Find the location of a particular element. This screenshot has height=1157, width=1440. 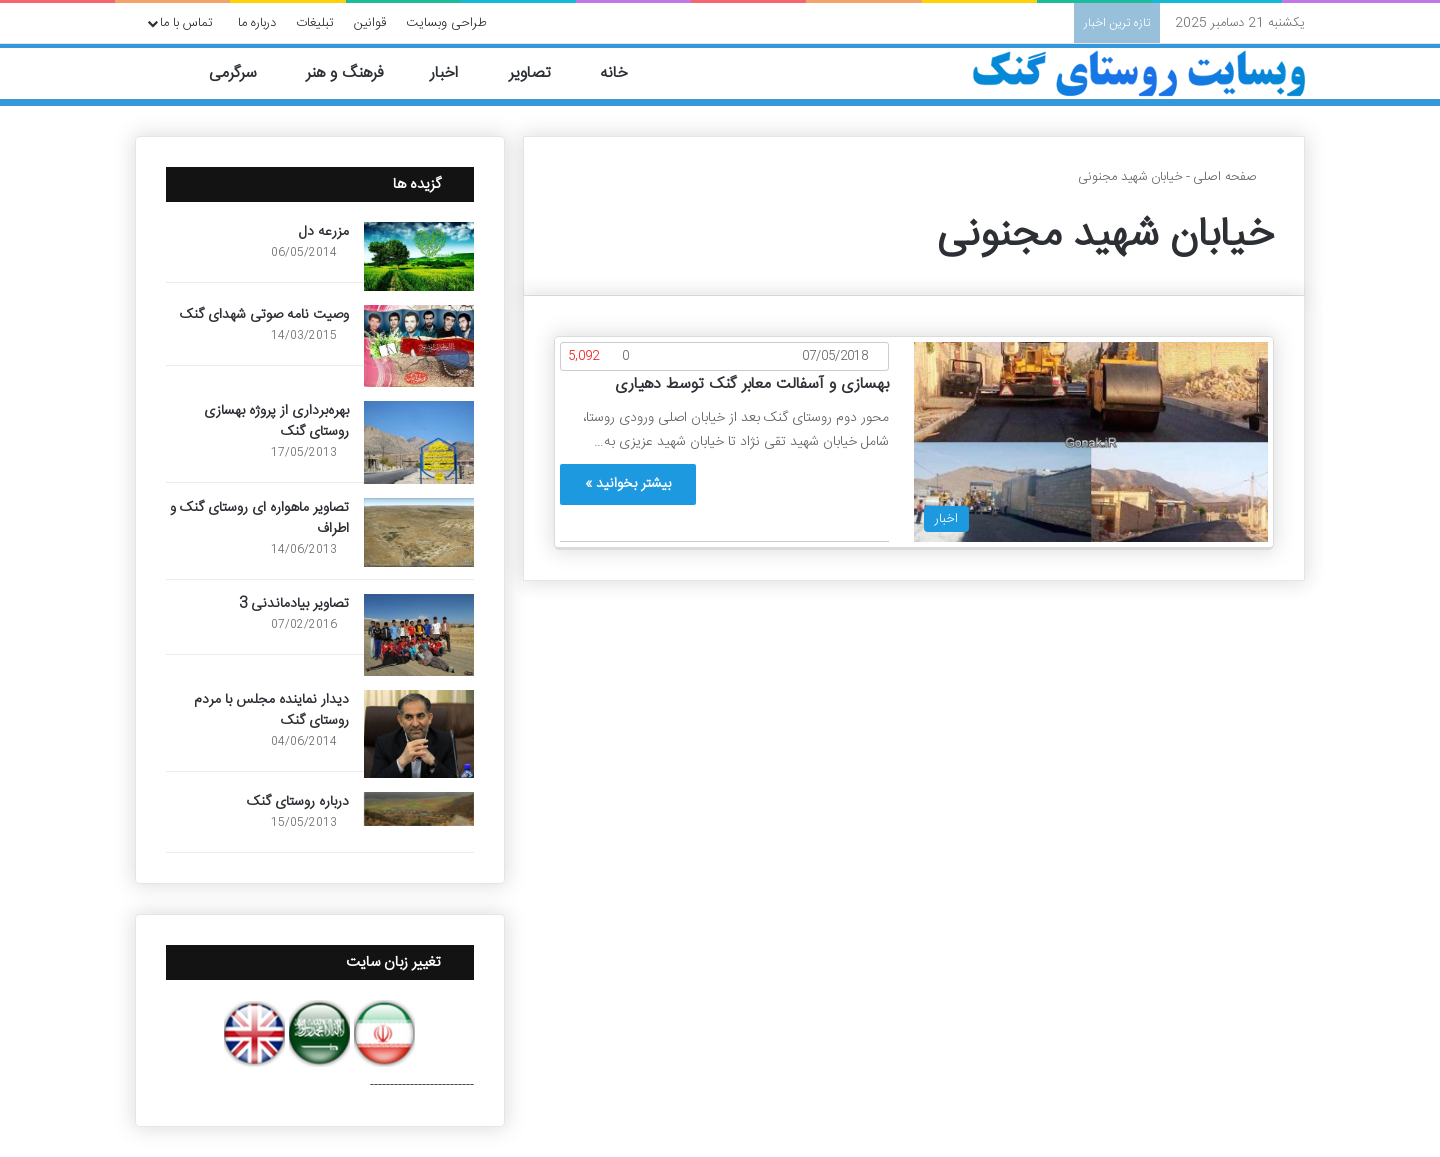

وصیت نامه صوتی شهدای گنک is located at coordinates (264, 315).